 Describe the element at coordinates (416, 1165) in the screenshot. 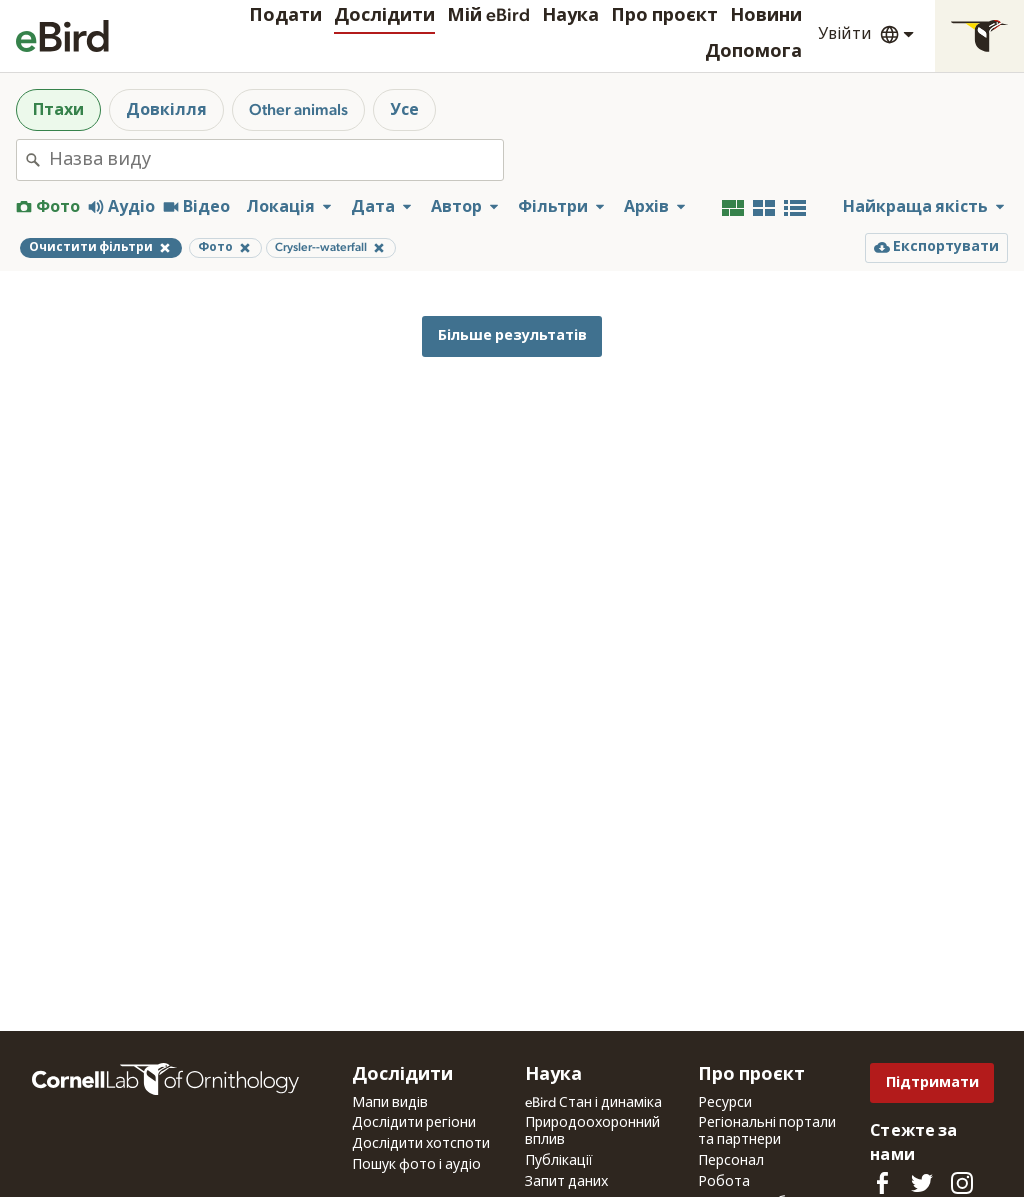

I see `Пошук фото і аудіо` at that location.